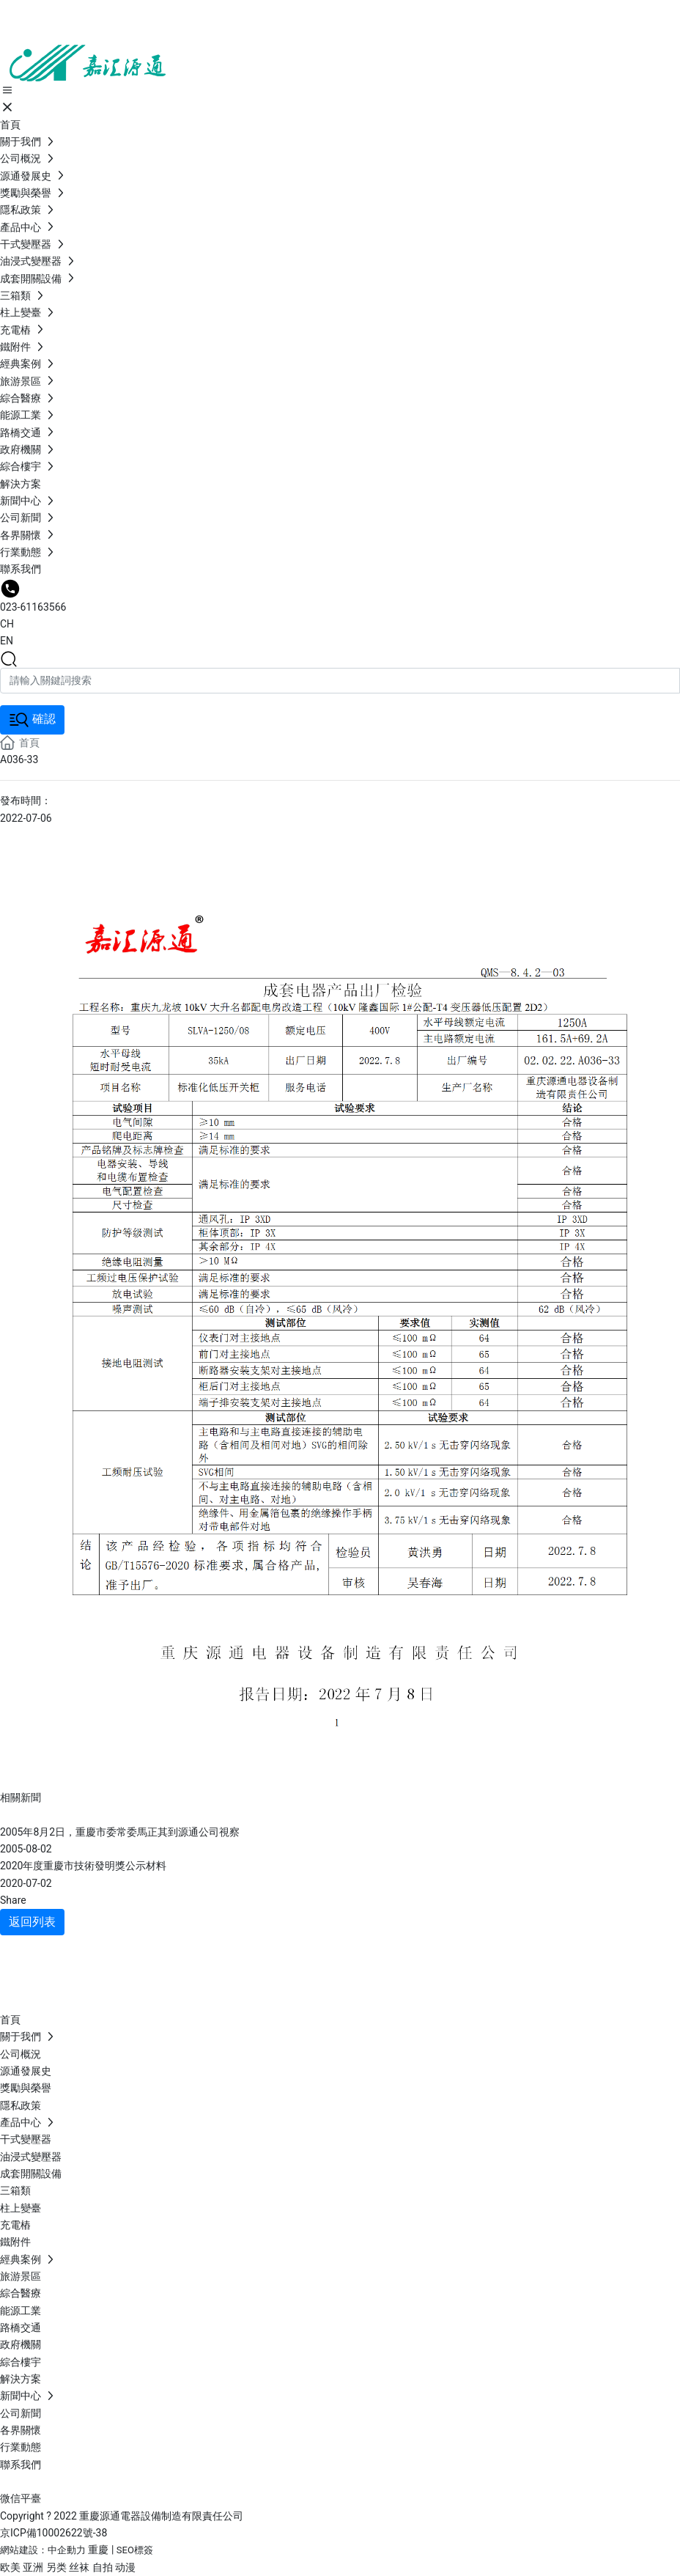  Describe the element at coordinates (120, 1832) in the screenshot. I see `2005年8月2日，重慶市委常委馬正其到源通公司視察` at that location.